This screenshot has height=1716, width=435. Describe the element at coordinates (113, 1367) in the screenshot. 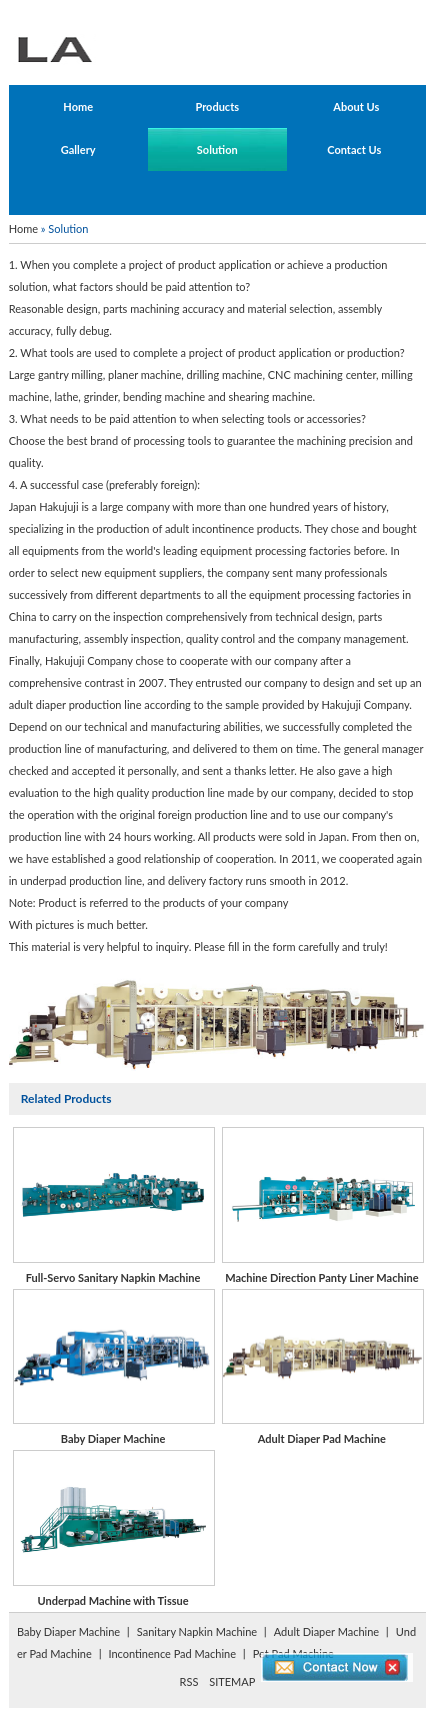

I see `Baby Diaper Machine` at that location.